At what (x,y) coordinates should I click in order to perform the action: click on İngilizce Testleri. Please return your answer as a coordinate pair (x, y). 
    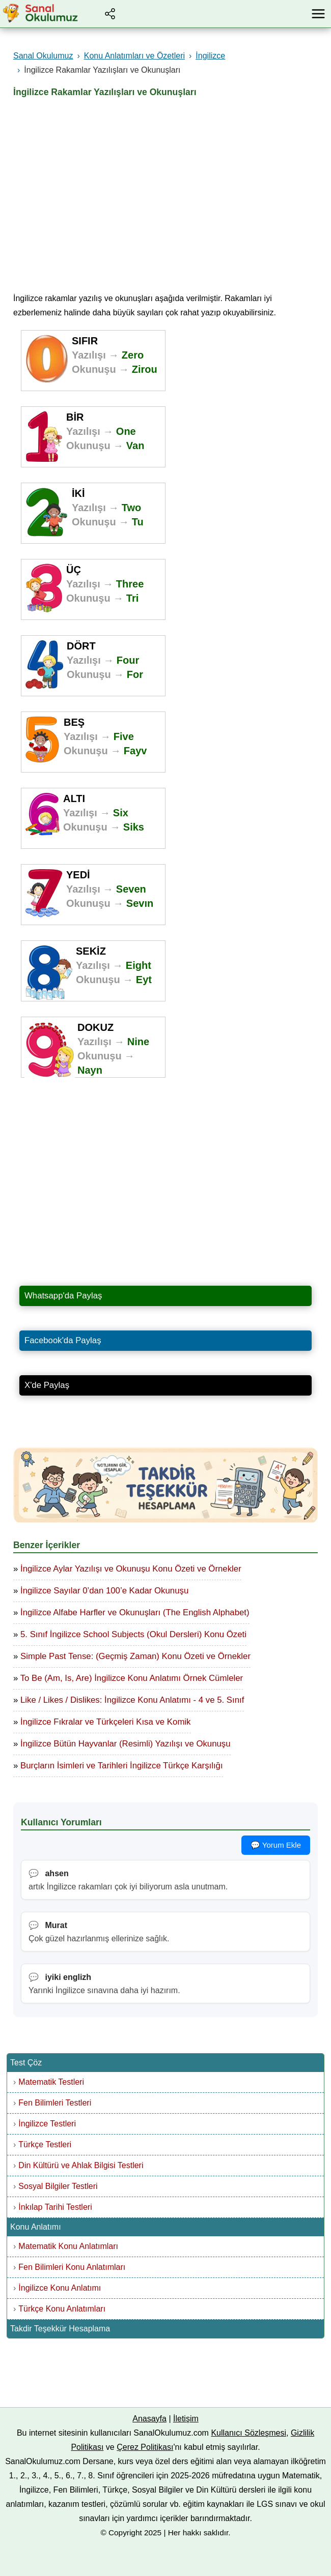
    Looking at the image, I should click on (47, 2123).